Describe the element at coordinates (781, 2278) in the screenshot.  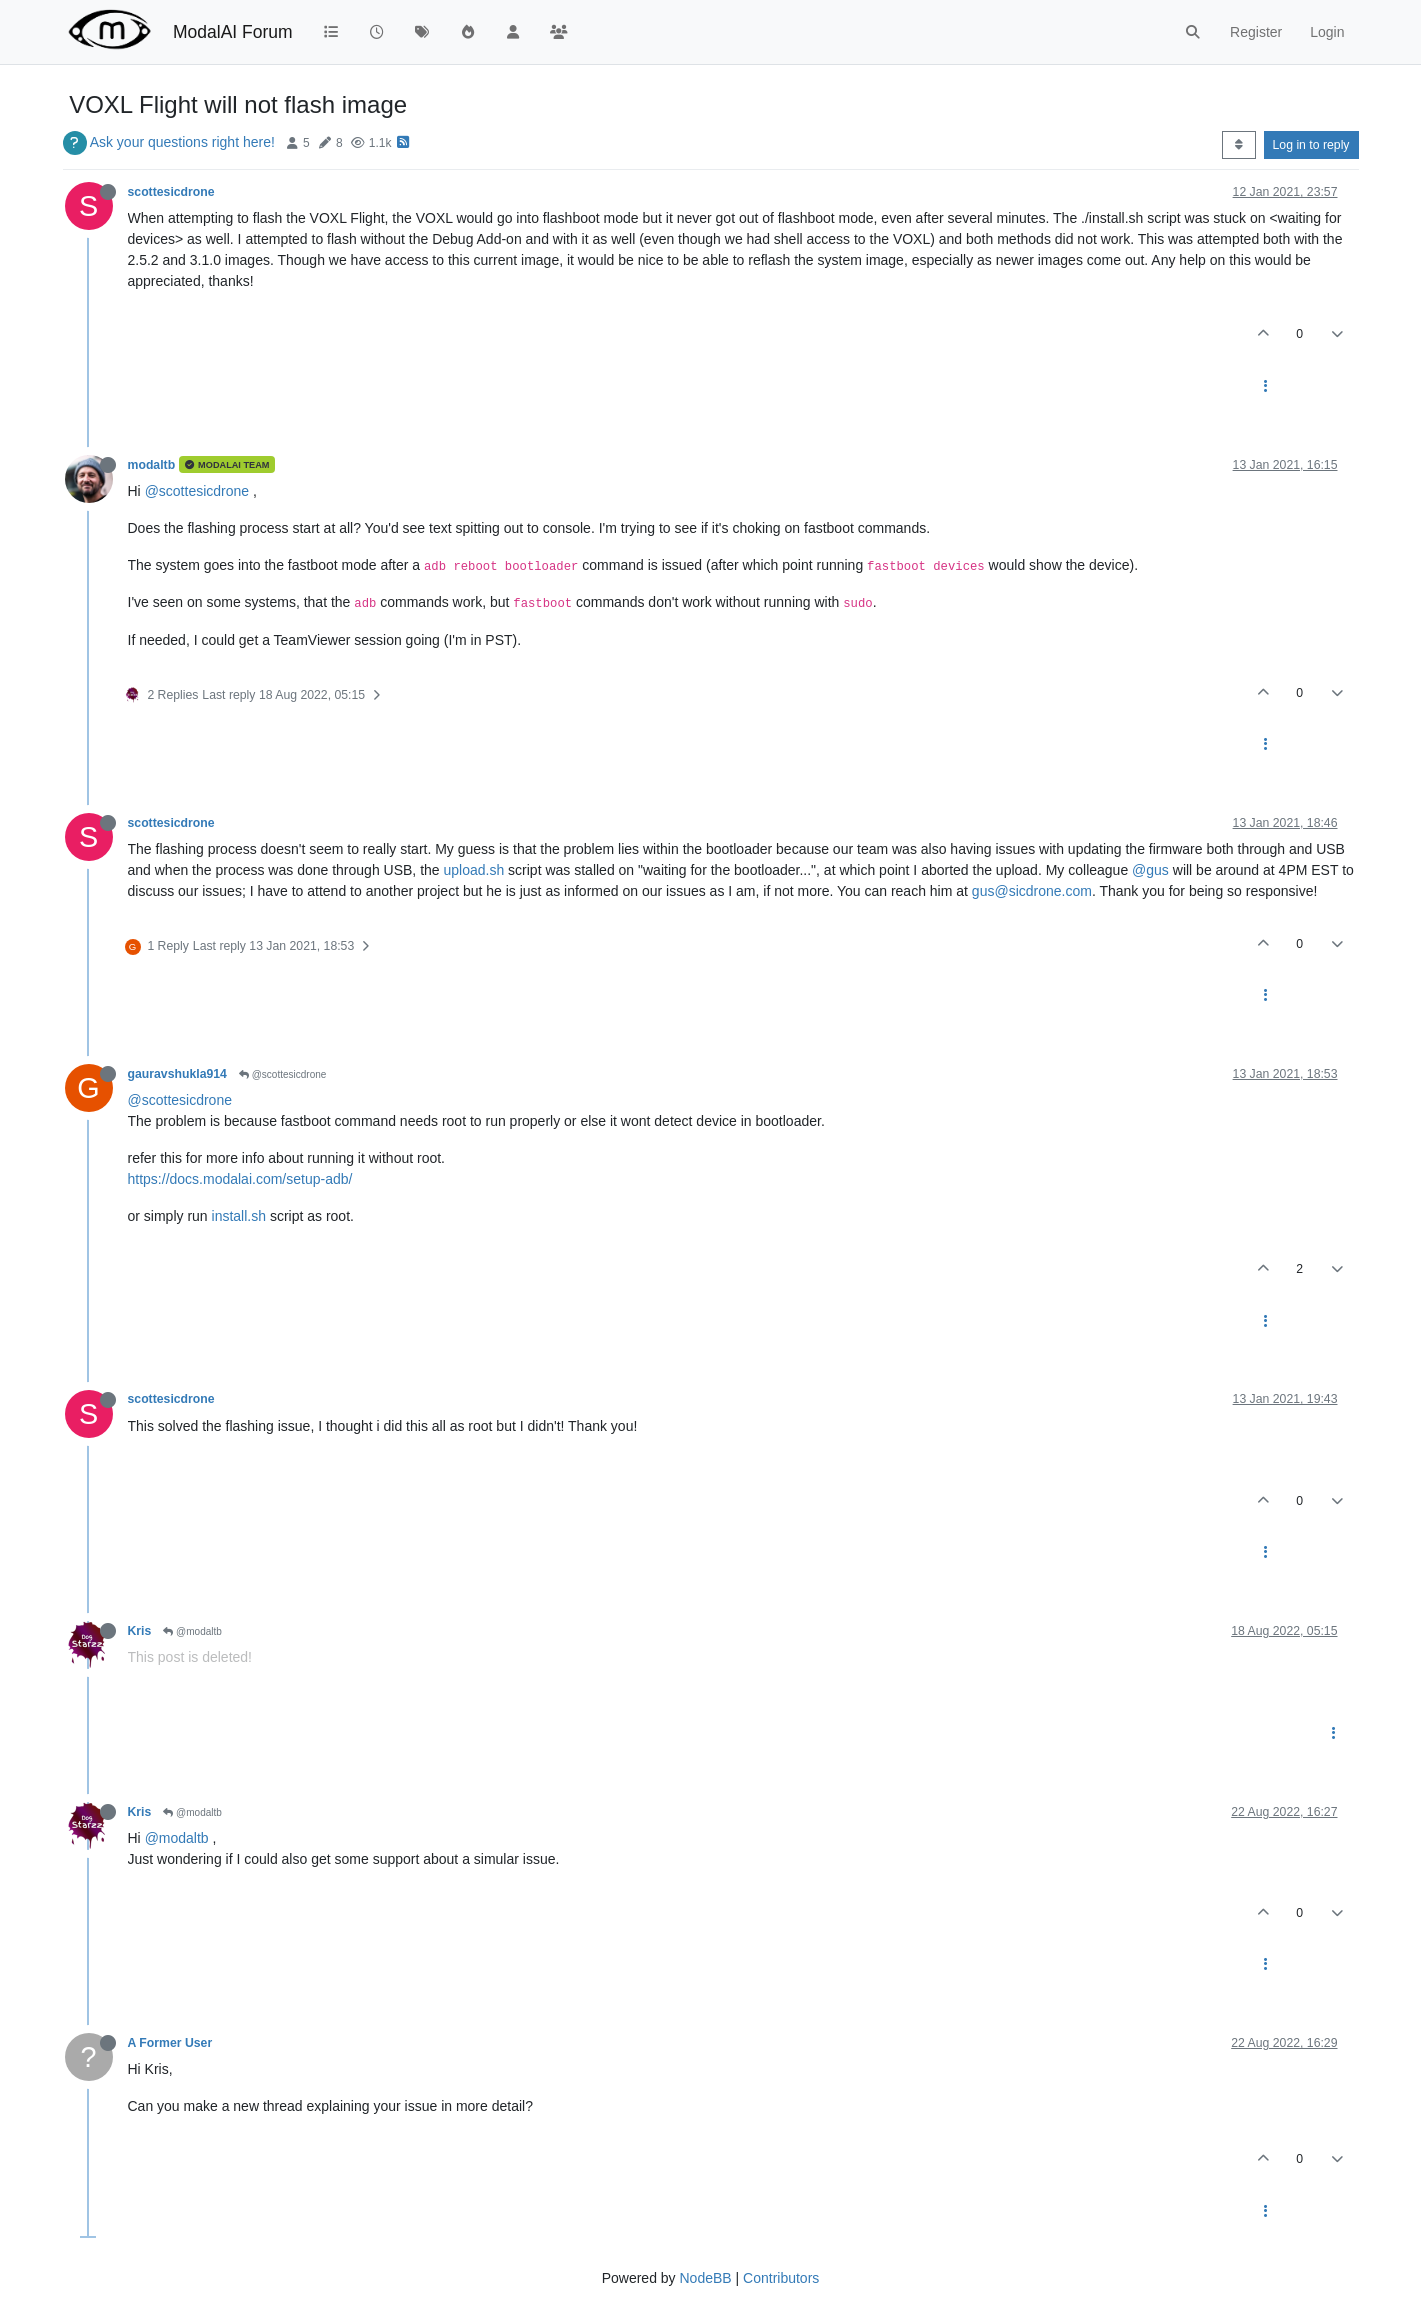
I see `Contributors` at that location.